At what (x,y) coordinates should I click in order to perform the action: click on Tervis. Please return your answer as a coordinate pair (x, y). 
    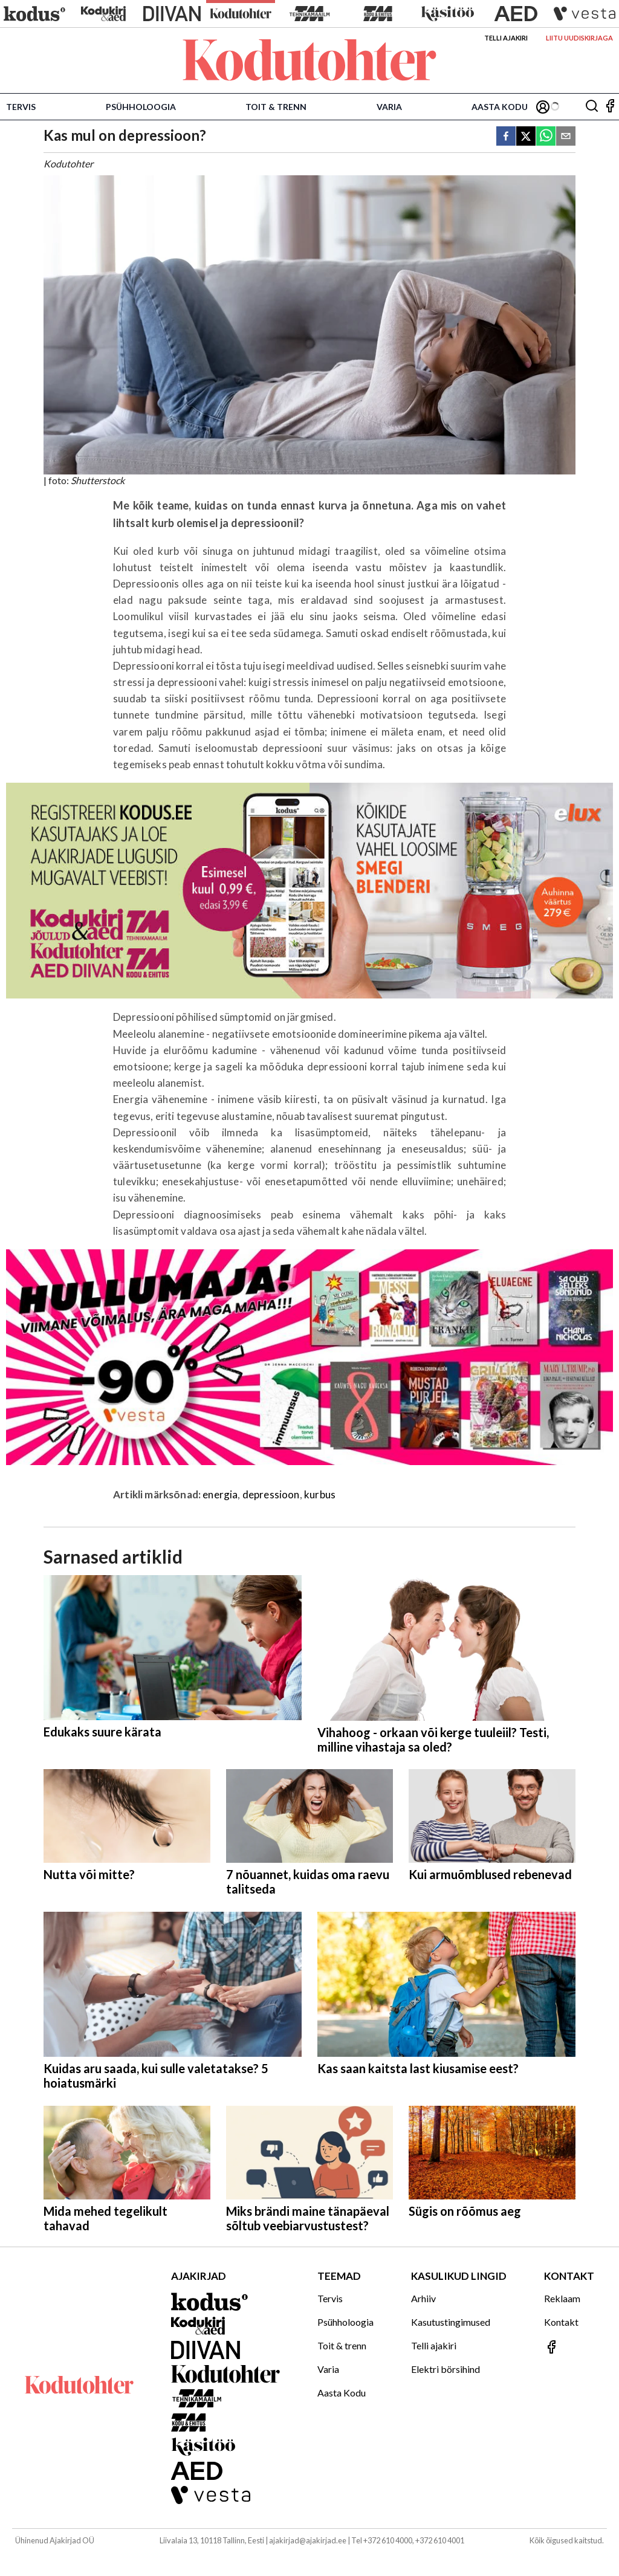
    Looking at the image, I should click on (21, 107).